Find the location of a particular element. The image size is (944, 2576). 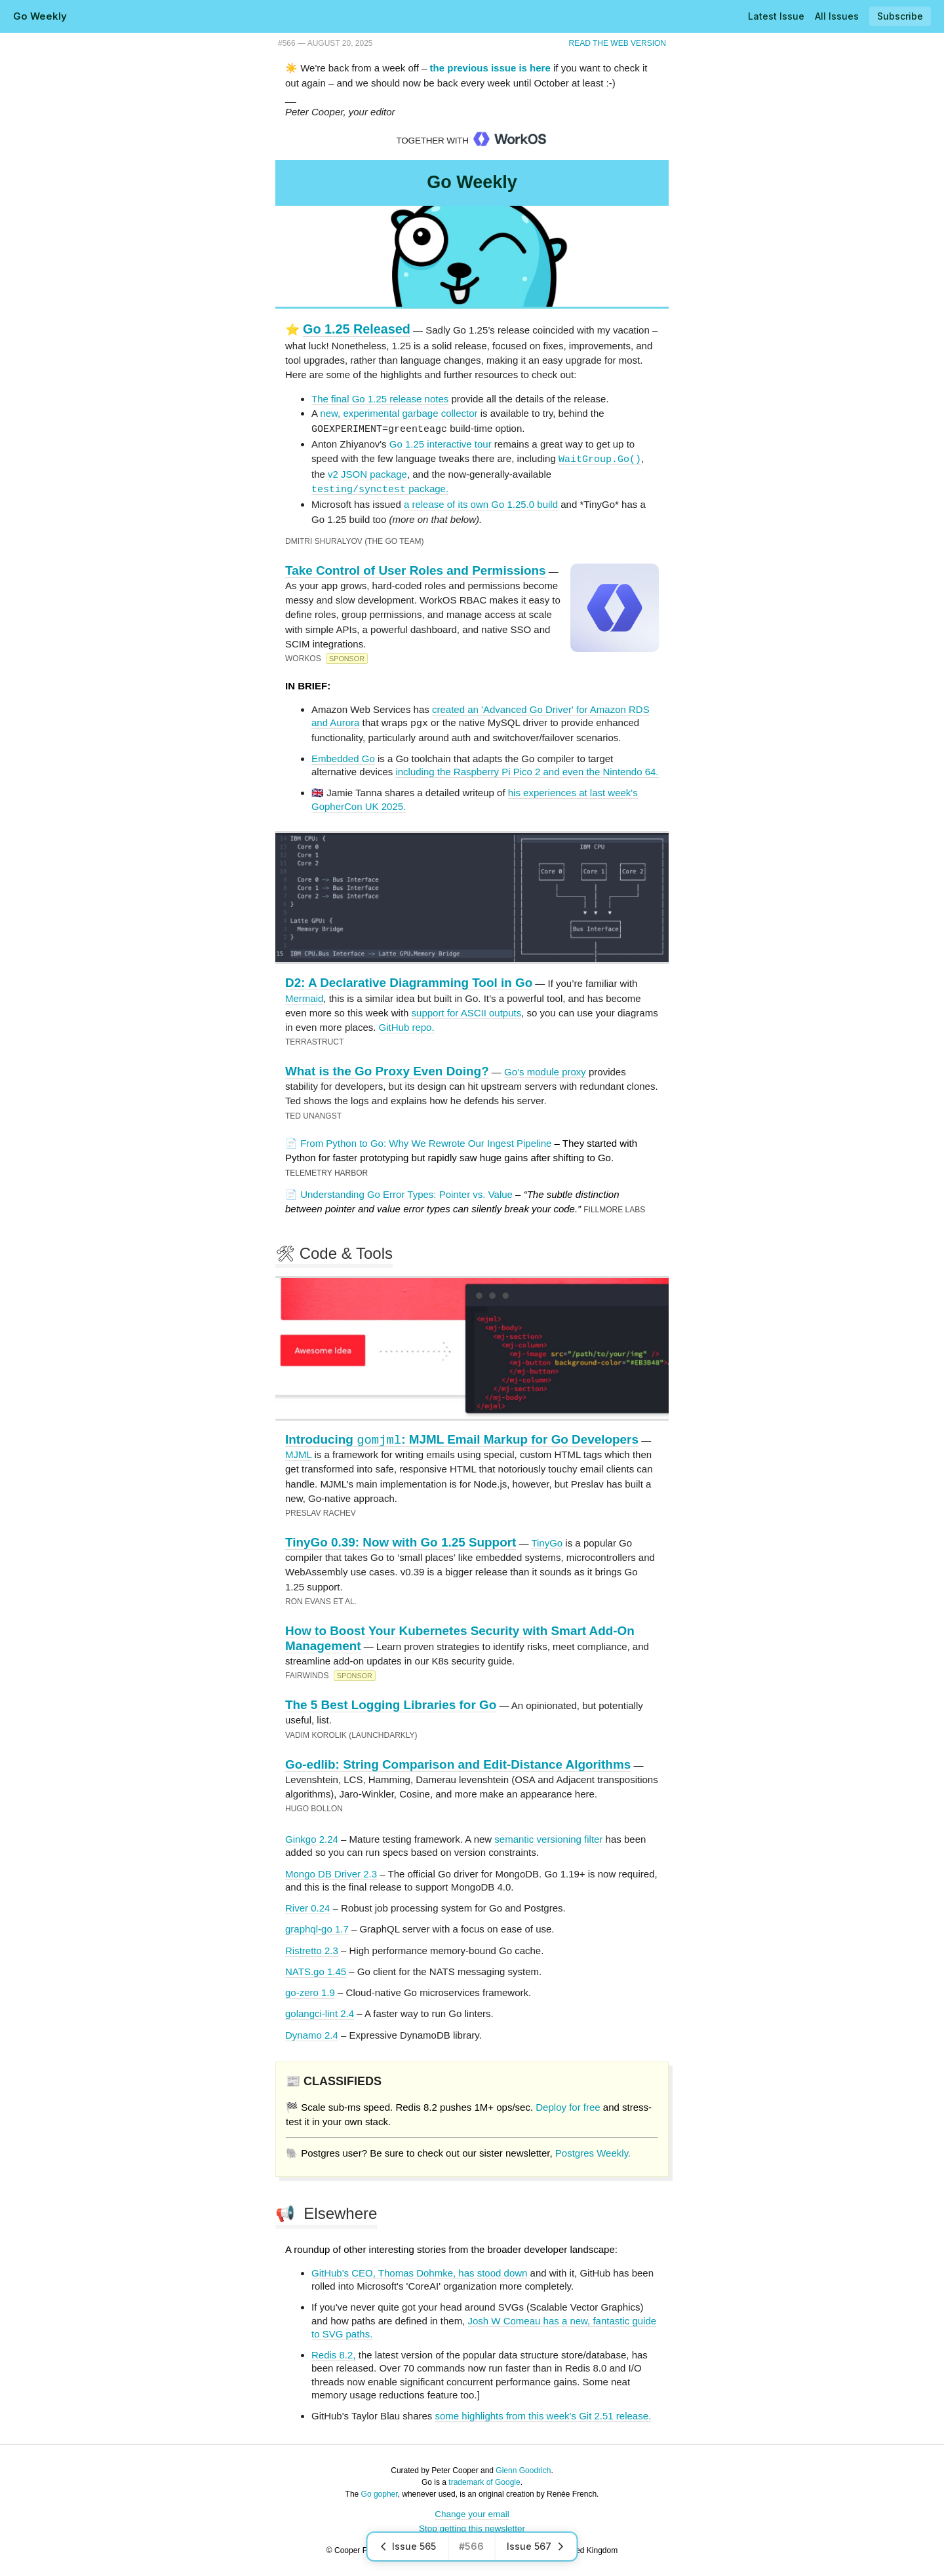

Mermaid is located at coordinates (304, 997).